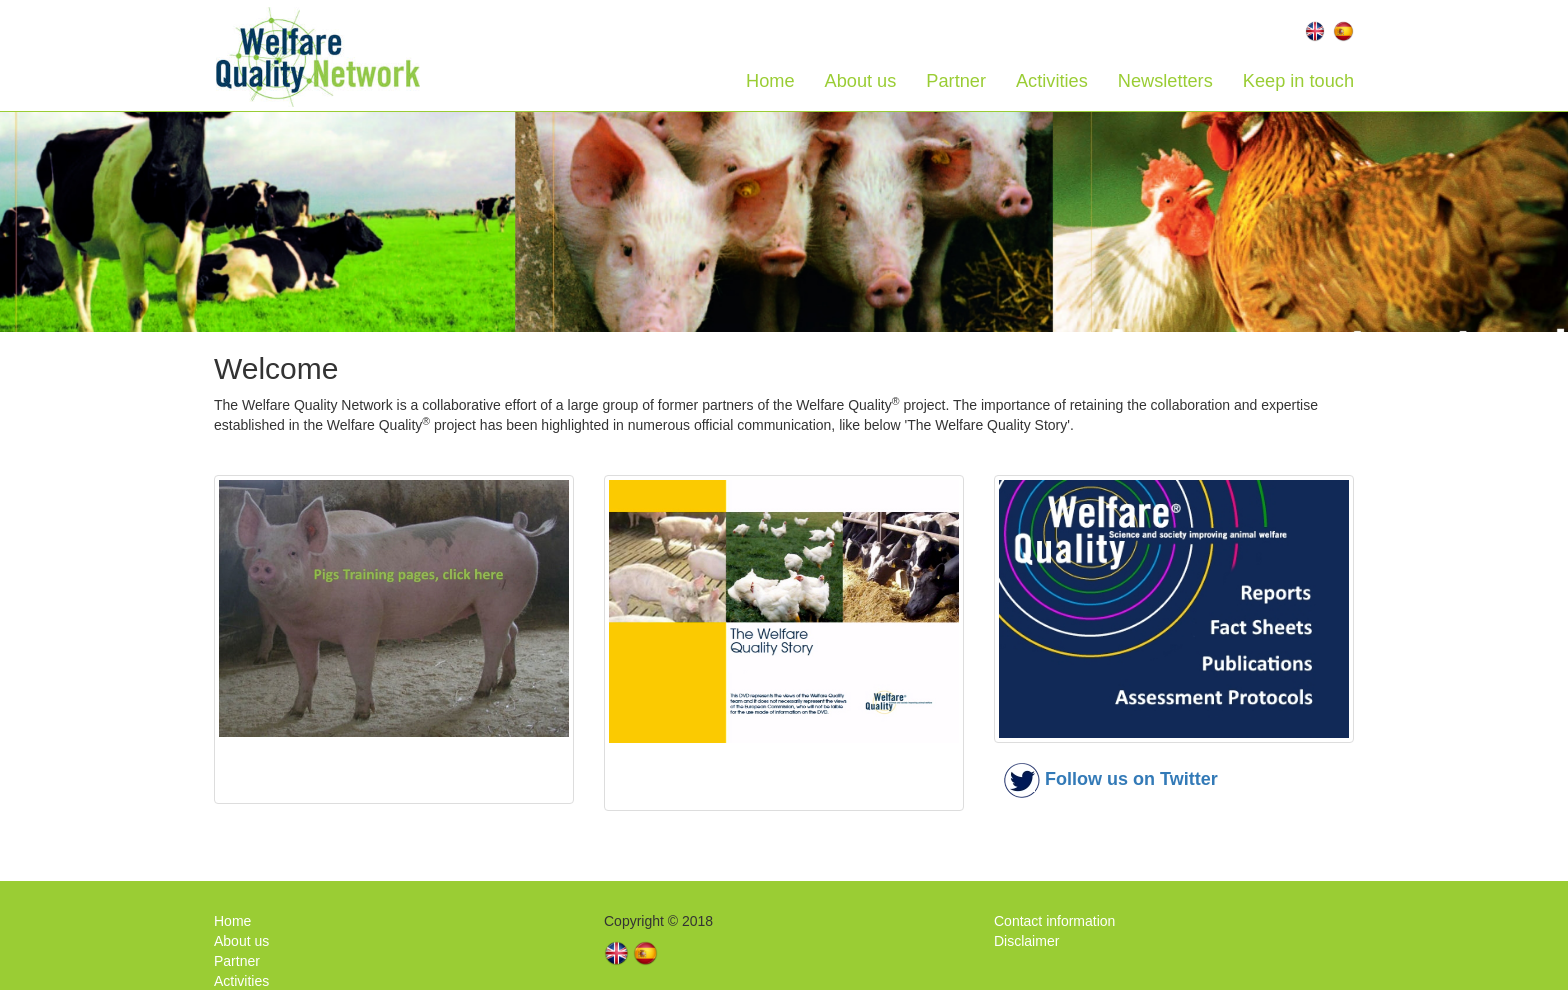  Describe the element at coordinates (770, 81) in the screenshot. I see `Home` at that location.